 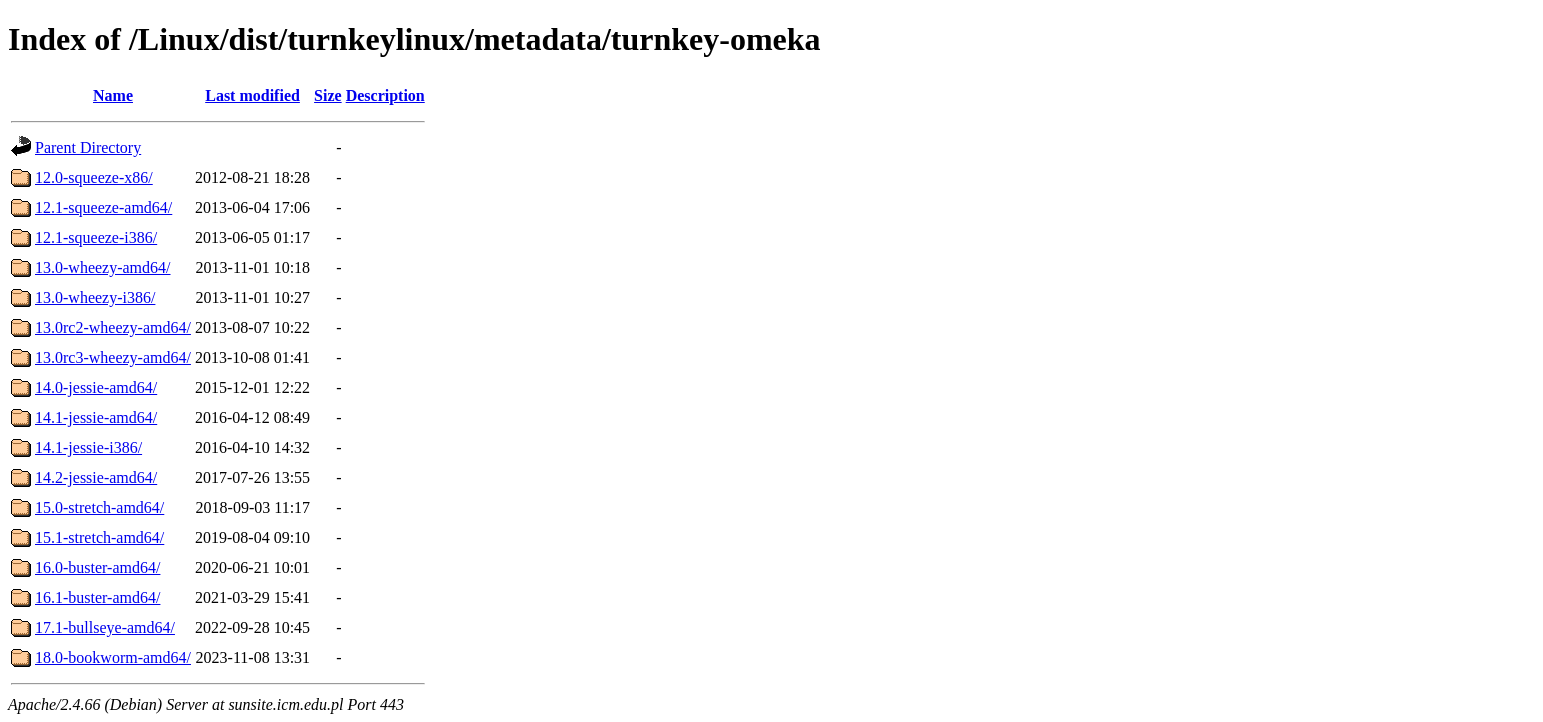 What do you see at coordinates (113, 357) in the screenshot?
I see `13.0rc3-wheezy-amd64/` at bounding box center [113, 357].